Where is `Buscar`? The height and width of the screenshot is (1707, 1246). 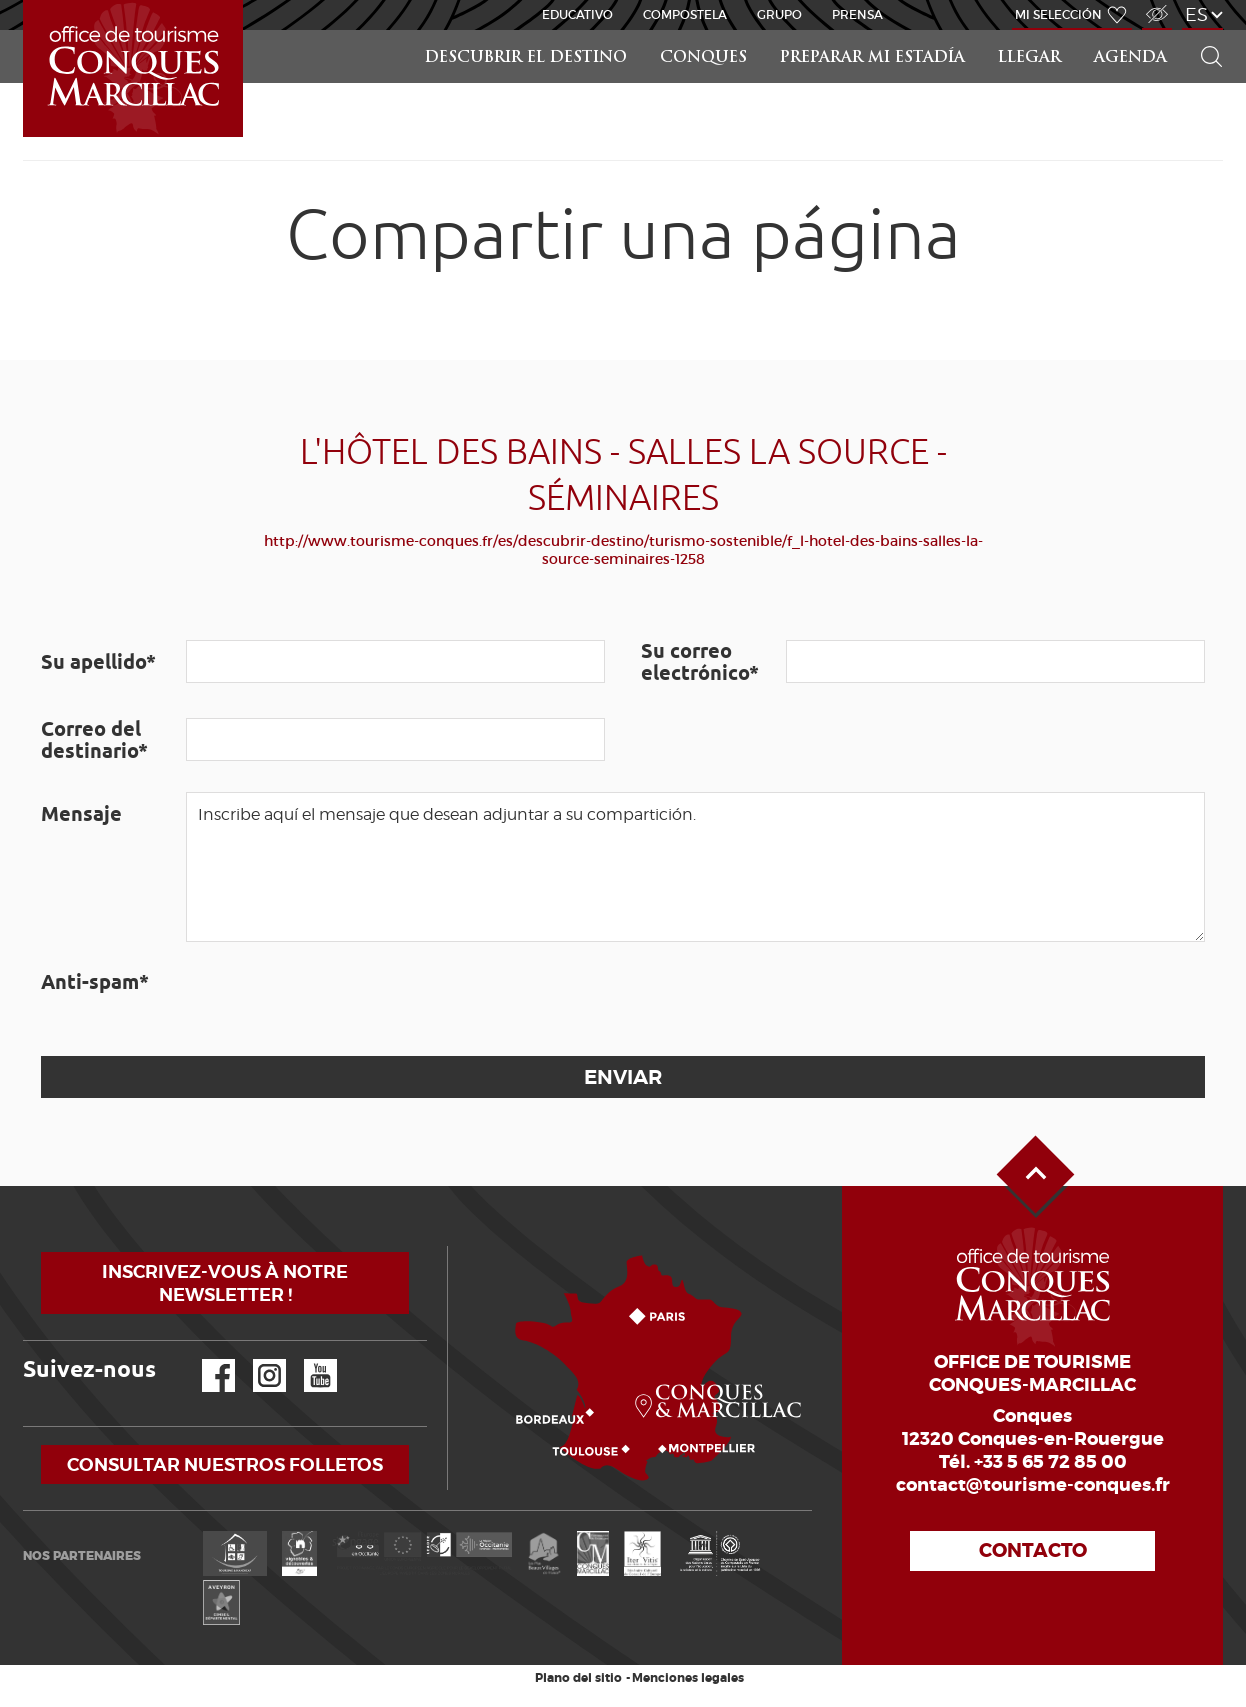 Buscar is located at coordinates (1203, 30).